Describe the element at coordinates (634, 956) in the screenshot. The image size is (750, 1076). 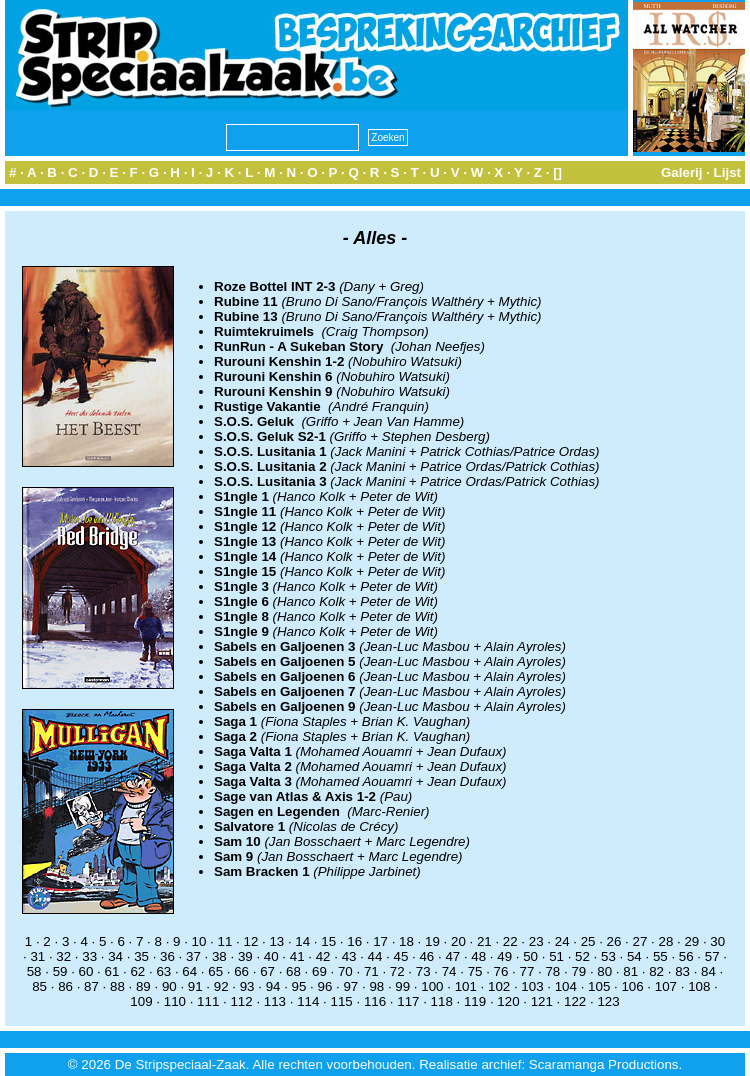
I see `54` at that location.